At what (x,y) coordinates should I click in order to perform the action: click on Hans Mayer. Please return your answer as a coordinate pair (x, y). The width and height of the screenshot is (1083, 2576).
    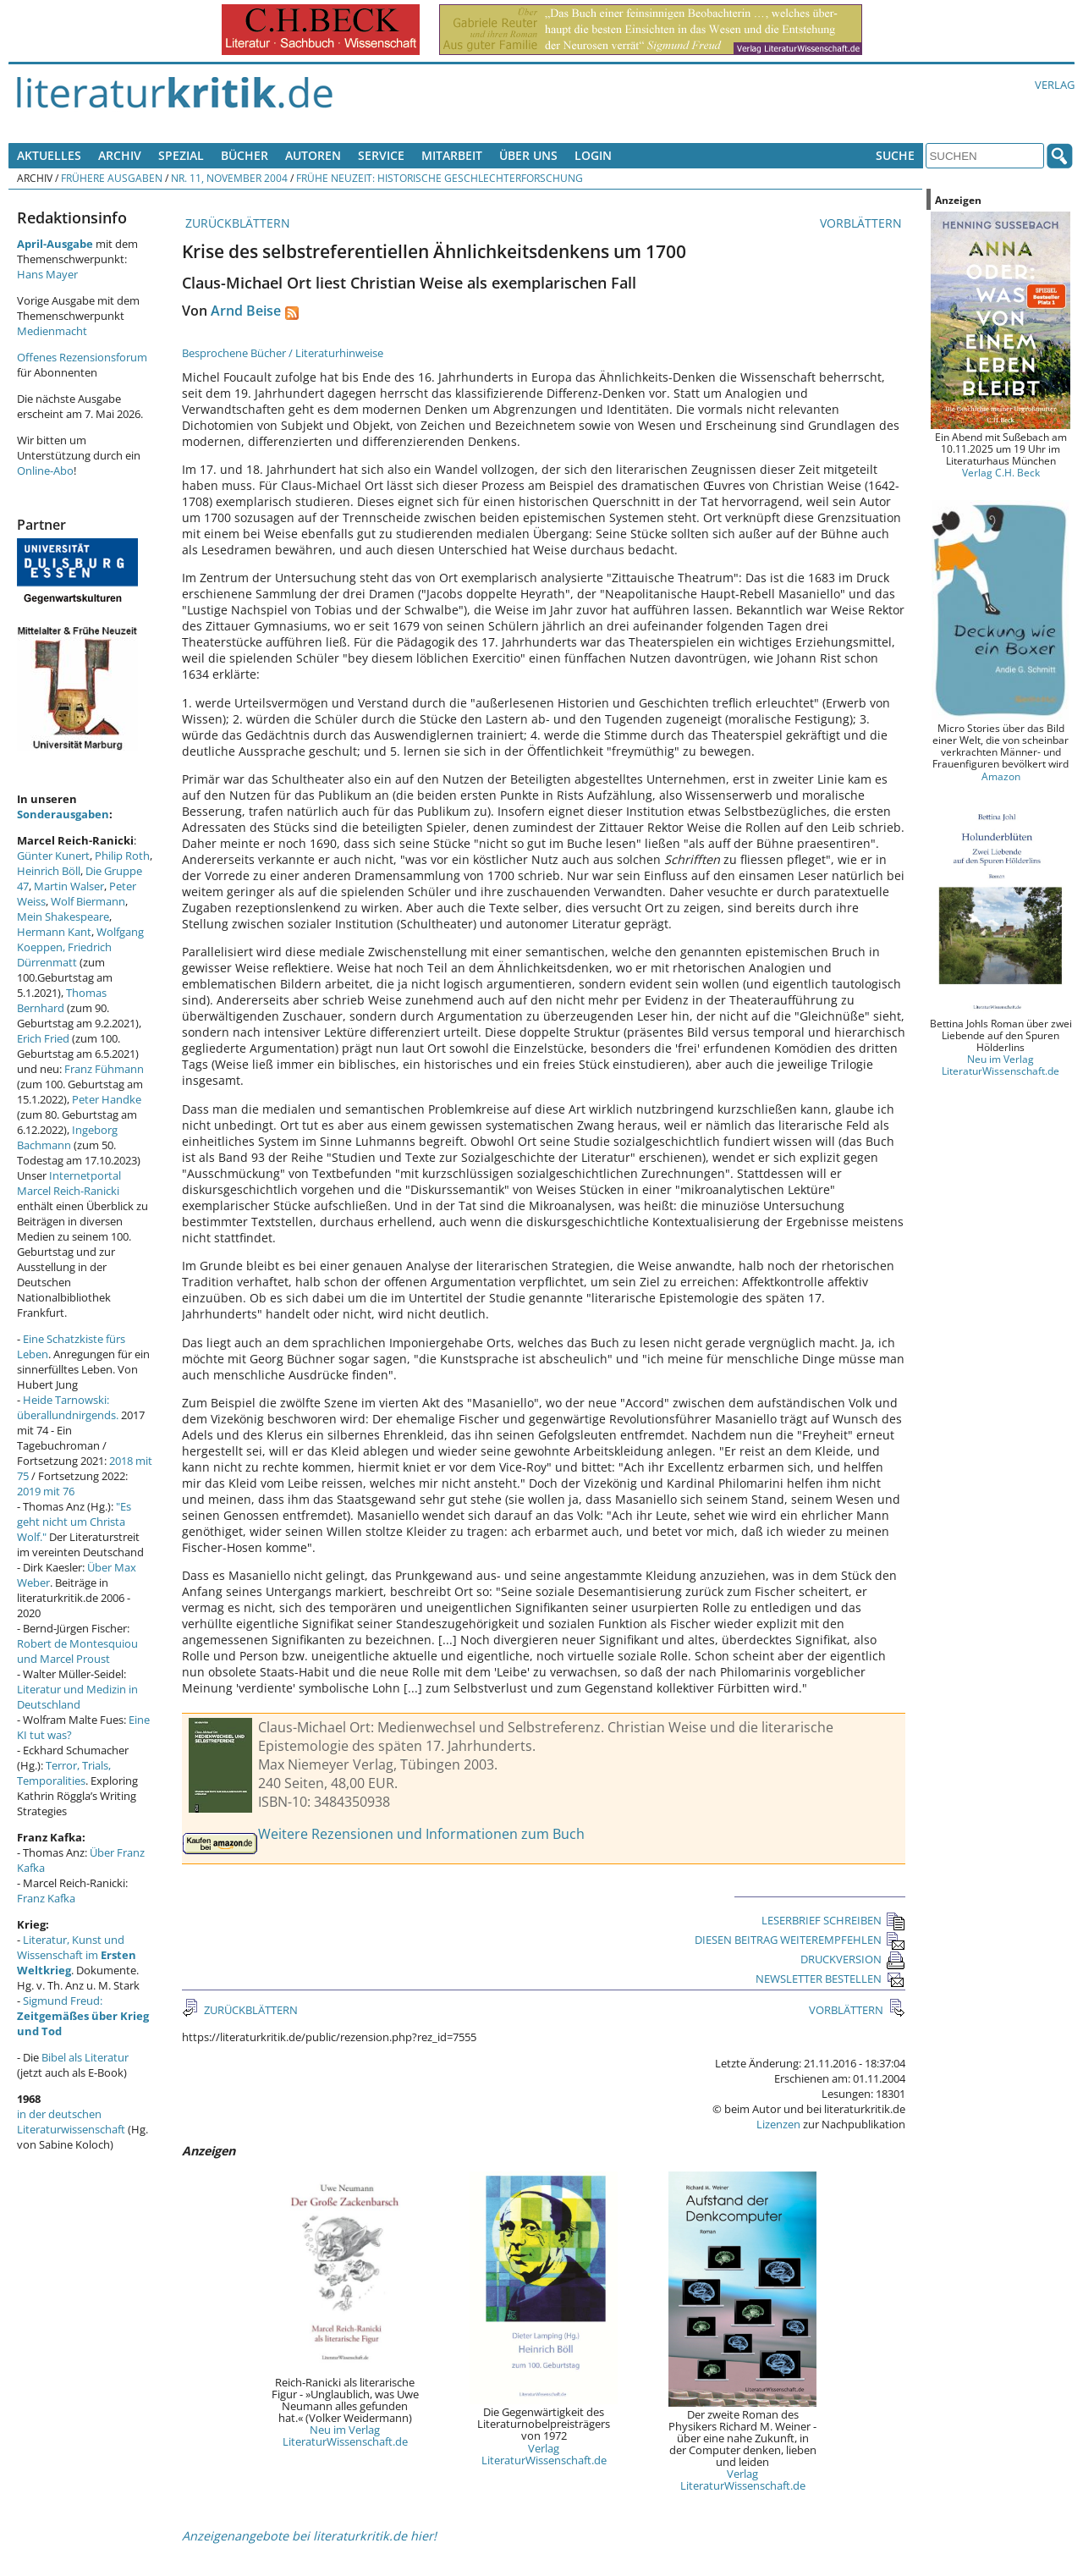
    Looking at the image, I should click on (47, 274).